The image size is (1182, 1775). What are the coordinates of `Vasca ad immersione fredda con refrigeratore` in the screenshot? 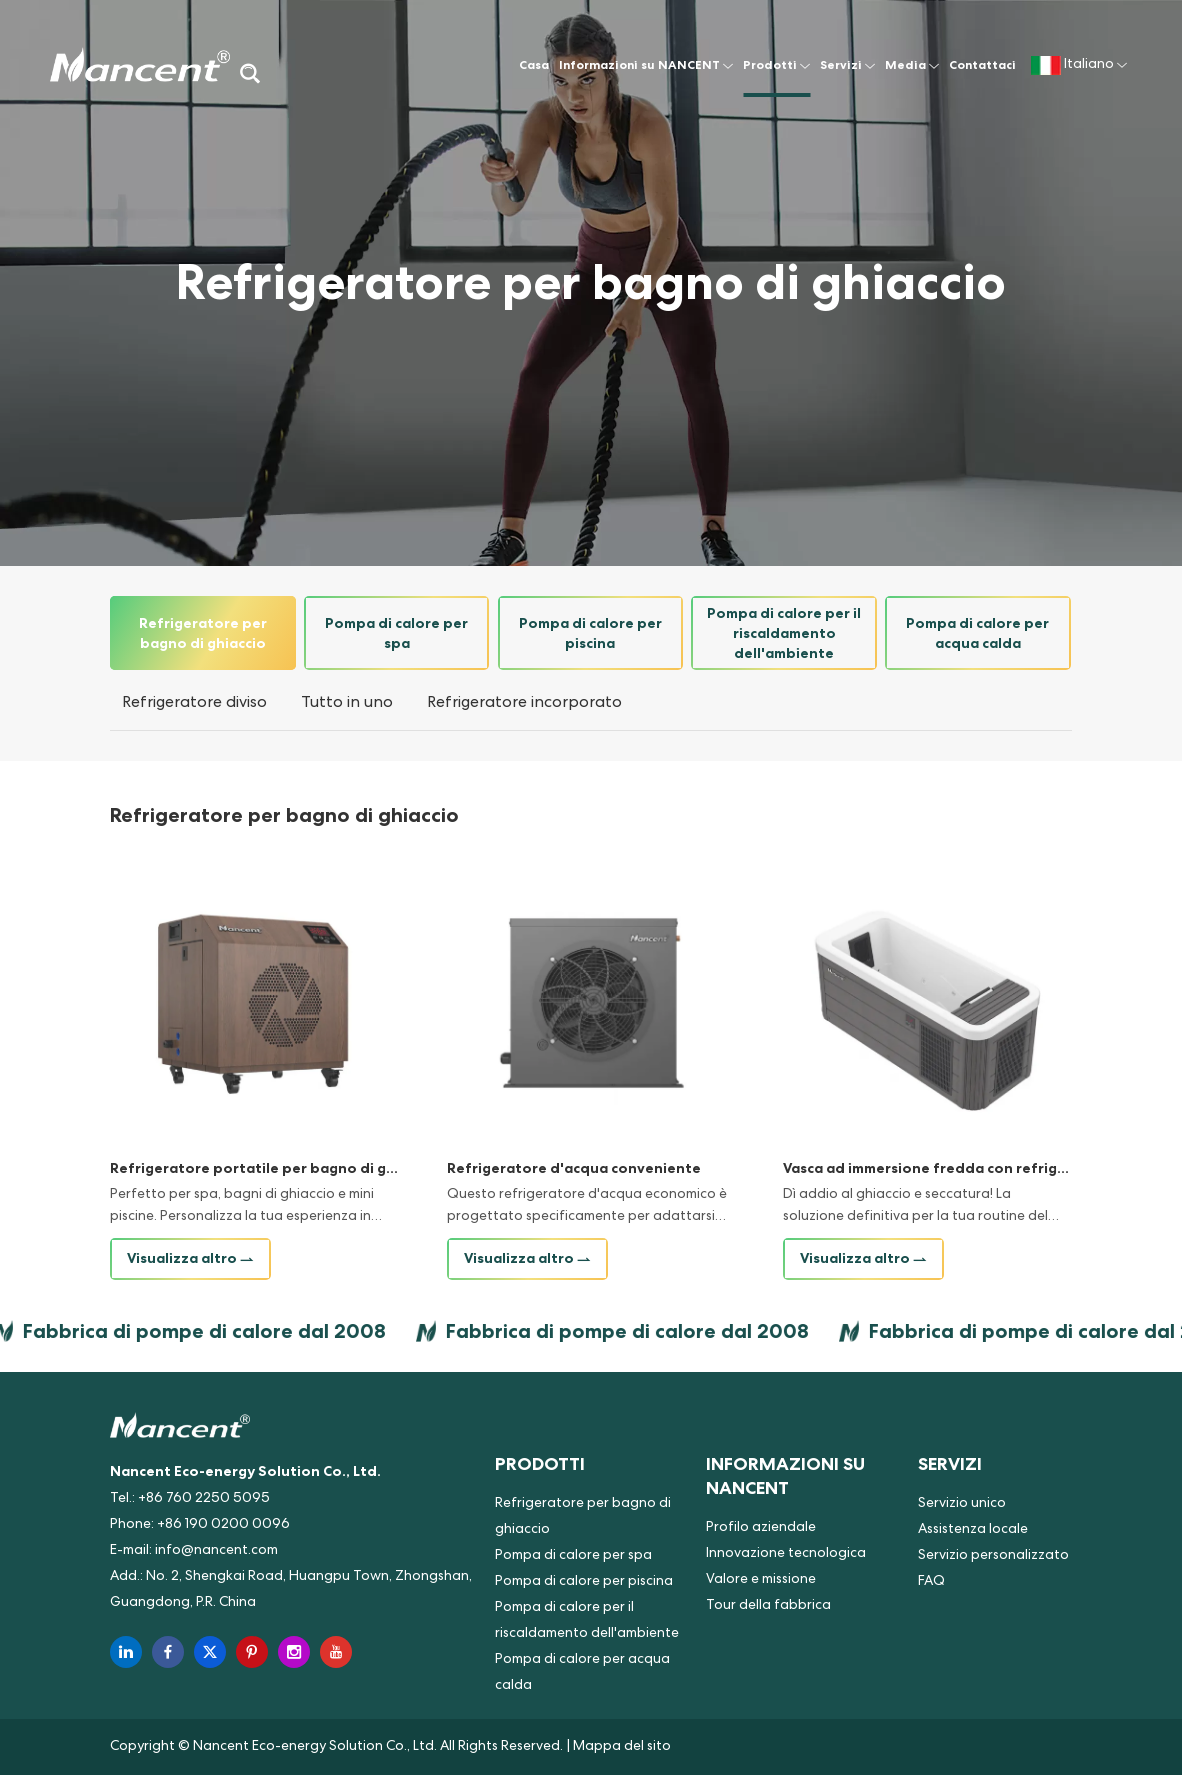 It's located at (948, 1168).